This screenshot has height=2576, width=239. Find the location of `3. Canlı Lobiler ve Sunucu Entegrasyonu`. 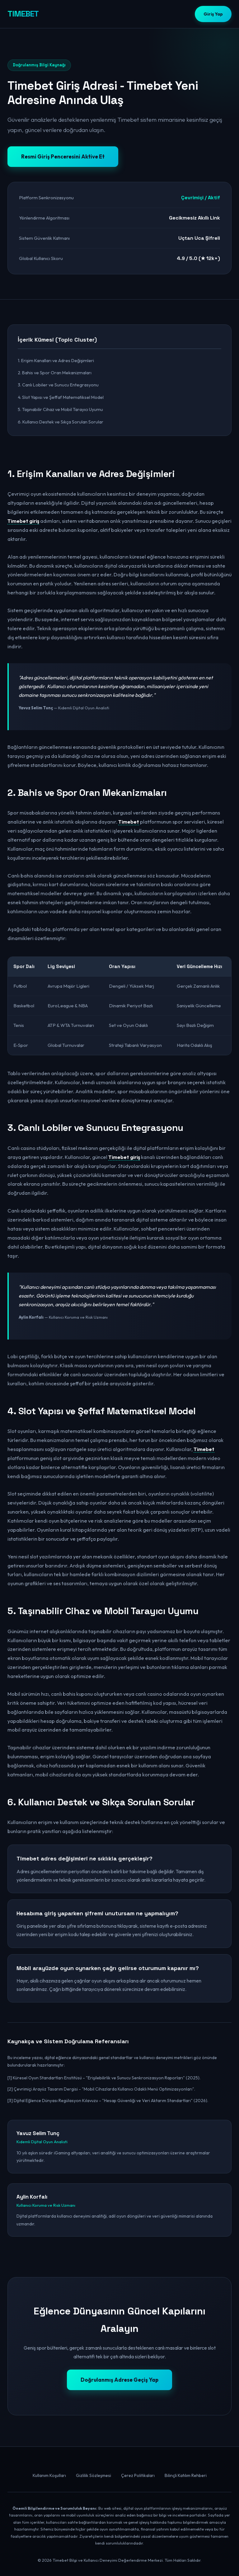

3. Canlı Lobiler ve Sunucu Entegrasyonu is located at coordinates (58, 385).